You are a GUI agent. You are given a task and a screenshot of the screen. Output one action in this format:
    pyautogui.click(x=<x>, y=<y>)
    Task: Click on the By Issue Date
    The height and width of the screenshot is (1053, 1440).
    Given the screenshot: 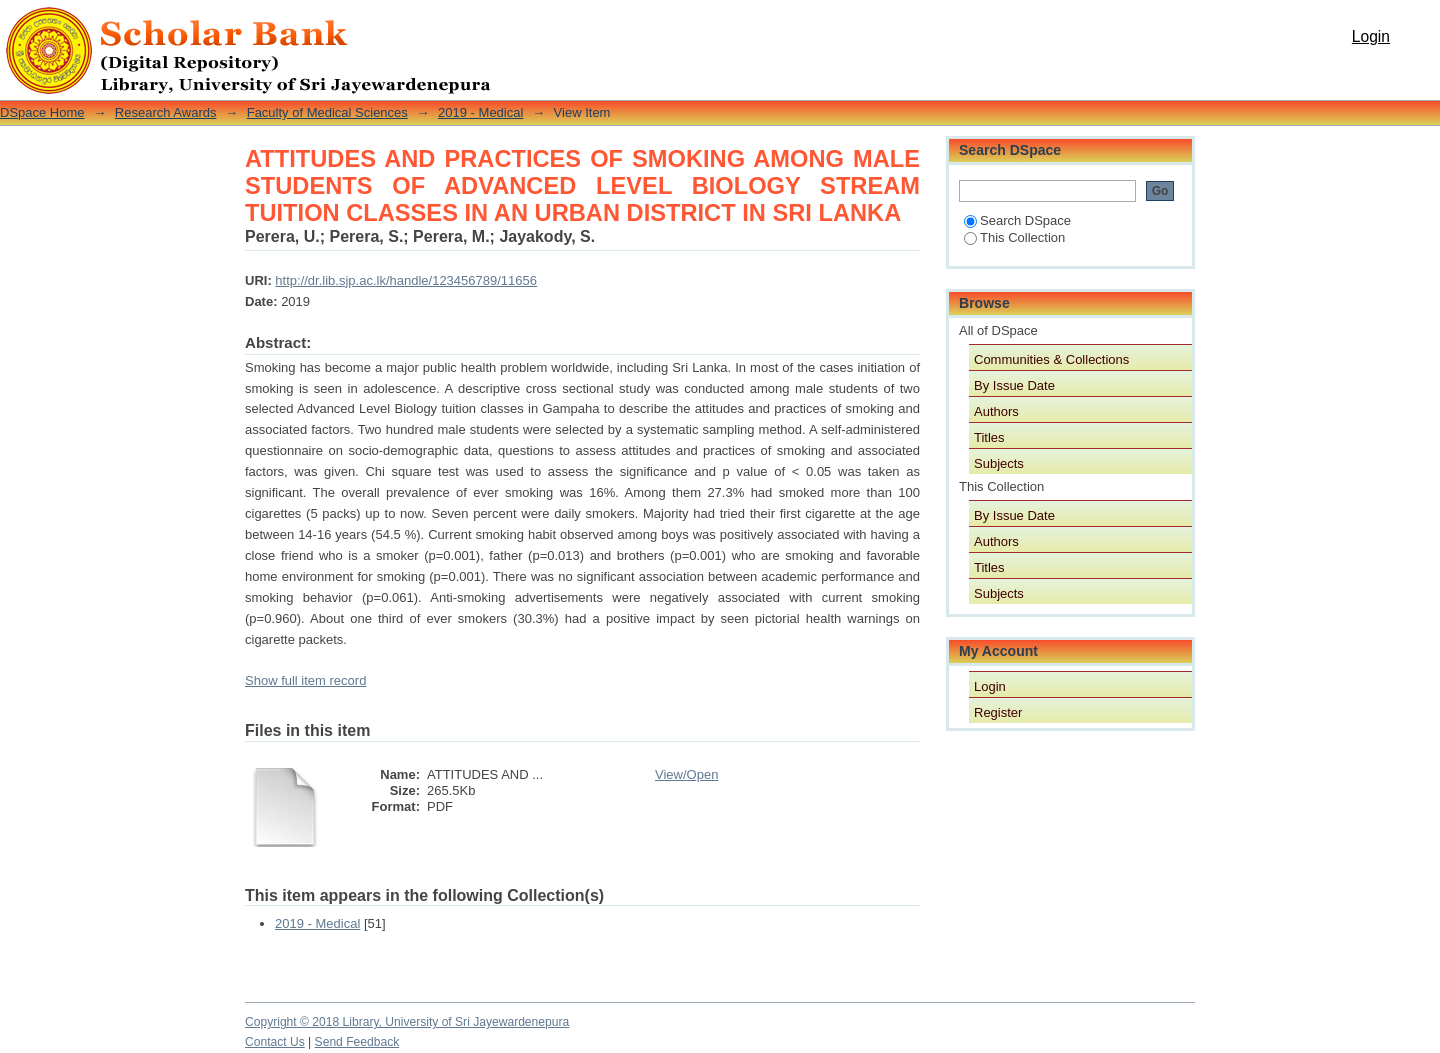 What is the action you would take?
    pyautogui.click(x=1014, y=385)
    